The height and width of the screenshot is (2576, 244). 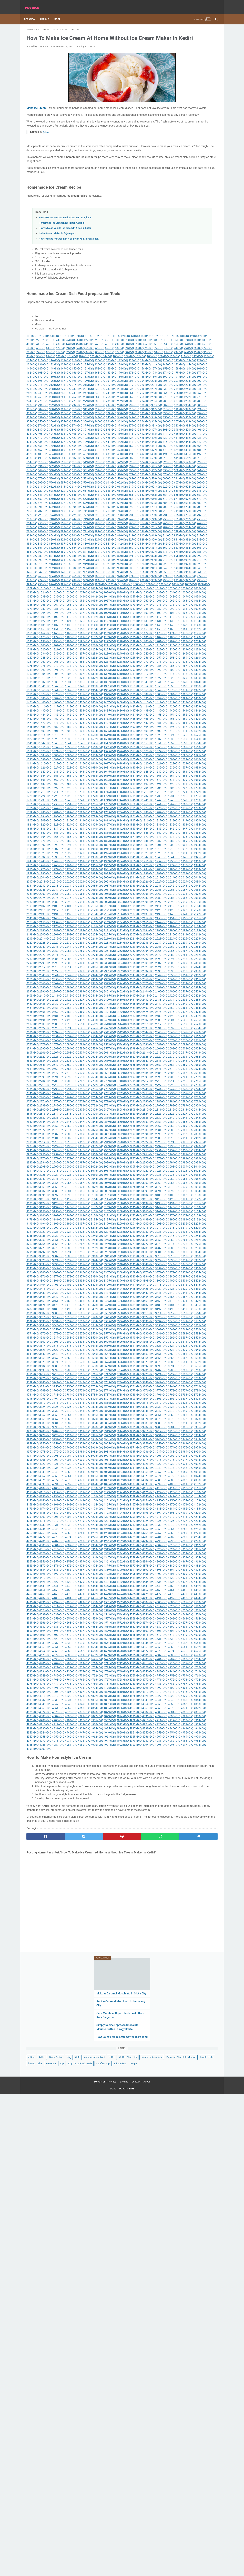 What do you see at coordinates (65, 463) in the screenshot?
I see `306+DrQ` at bounding box center [65, 463].